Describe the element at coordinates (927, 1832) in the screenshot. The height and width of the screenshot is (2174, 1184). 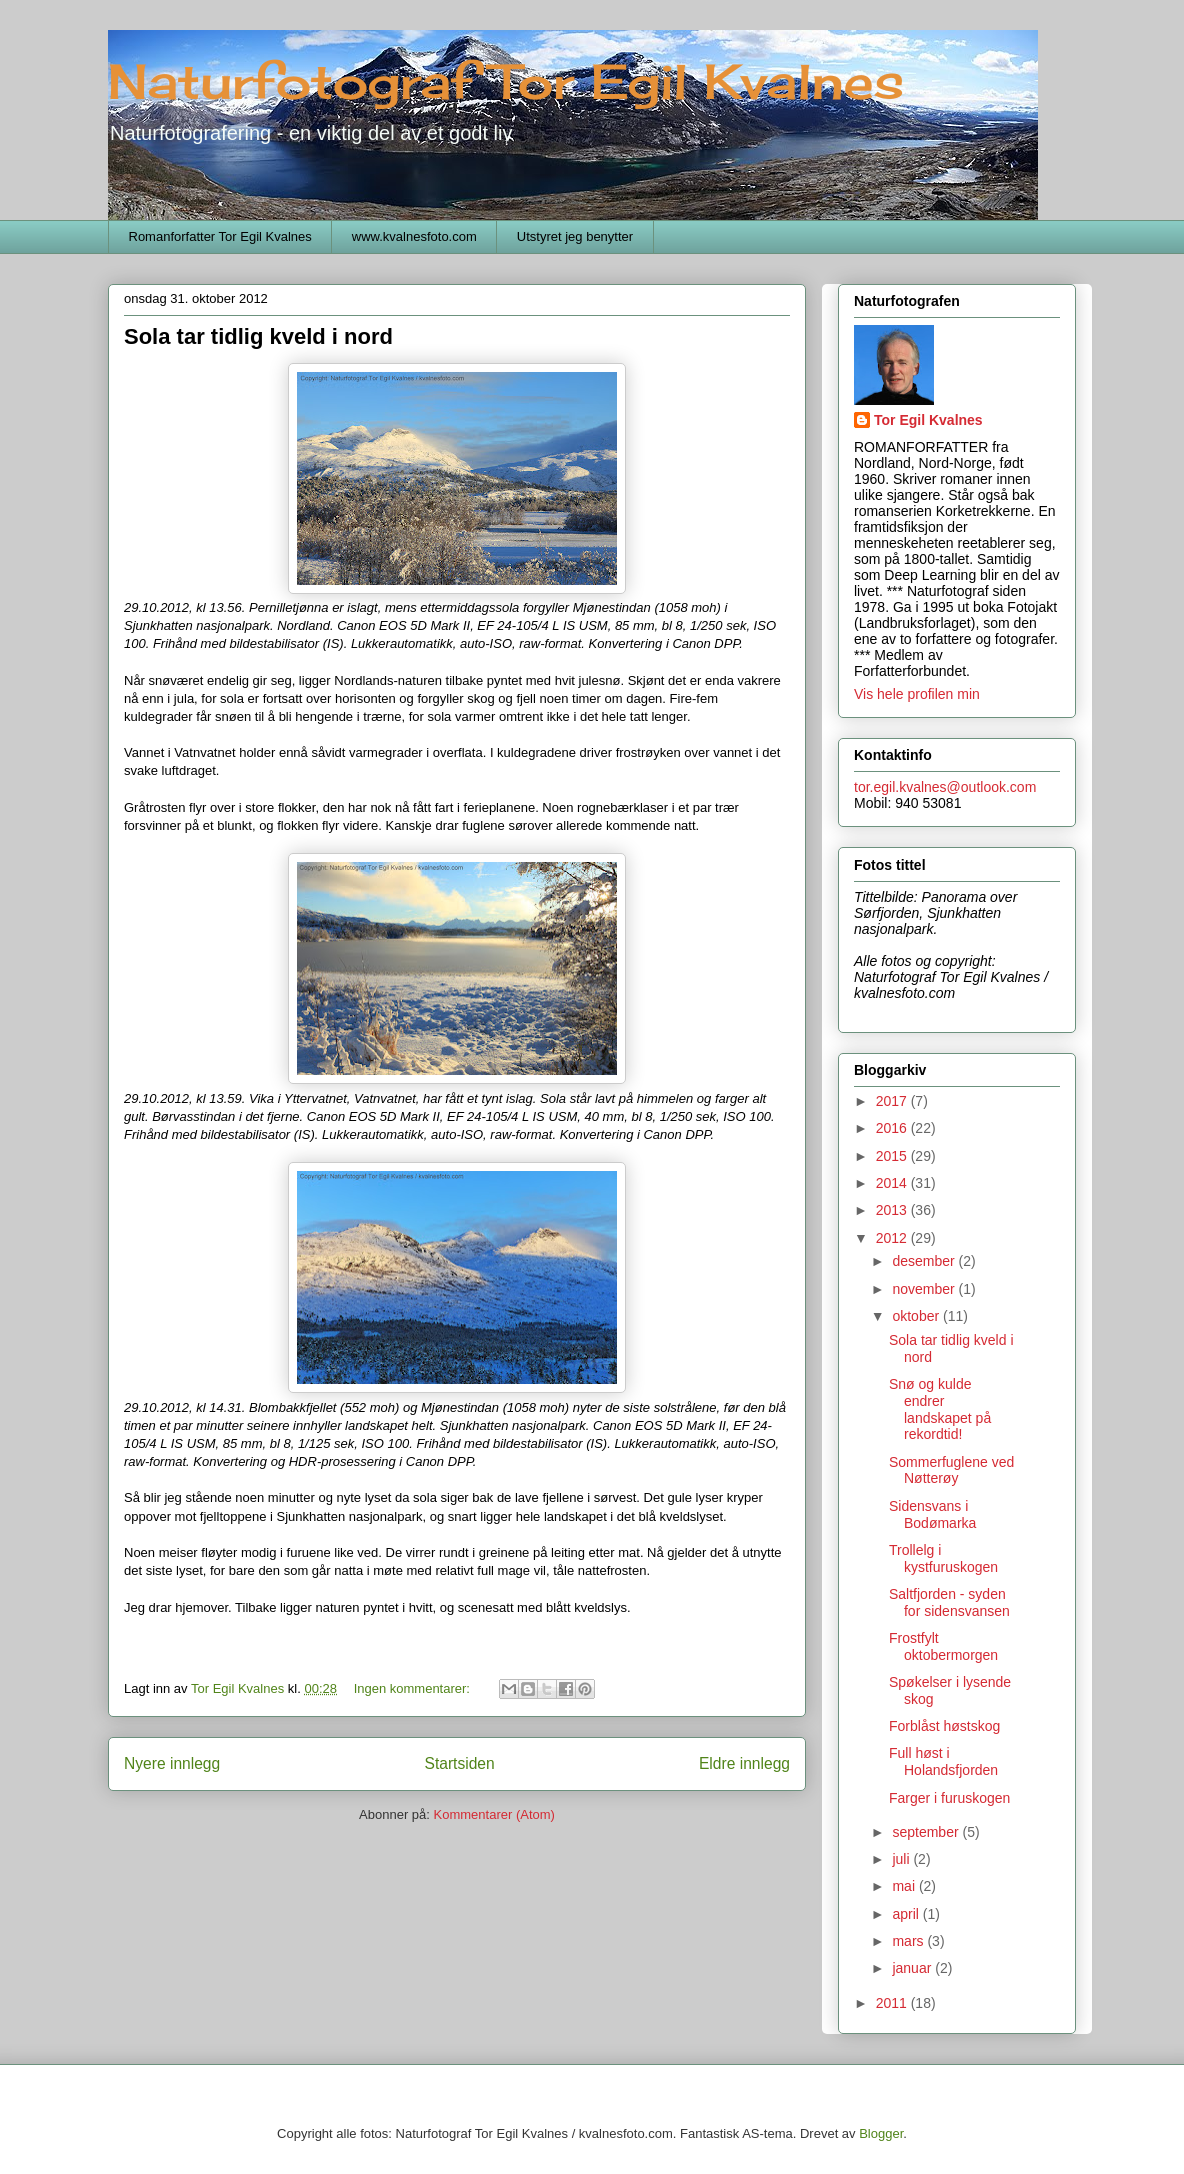
I see `september` at that location.